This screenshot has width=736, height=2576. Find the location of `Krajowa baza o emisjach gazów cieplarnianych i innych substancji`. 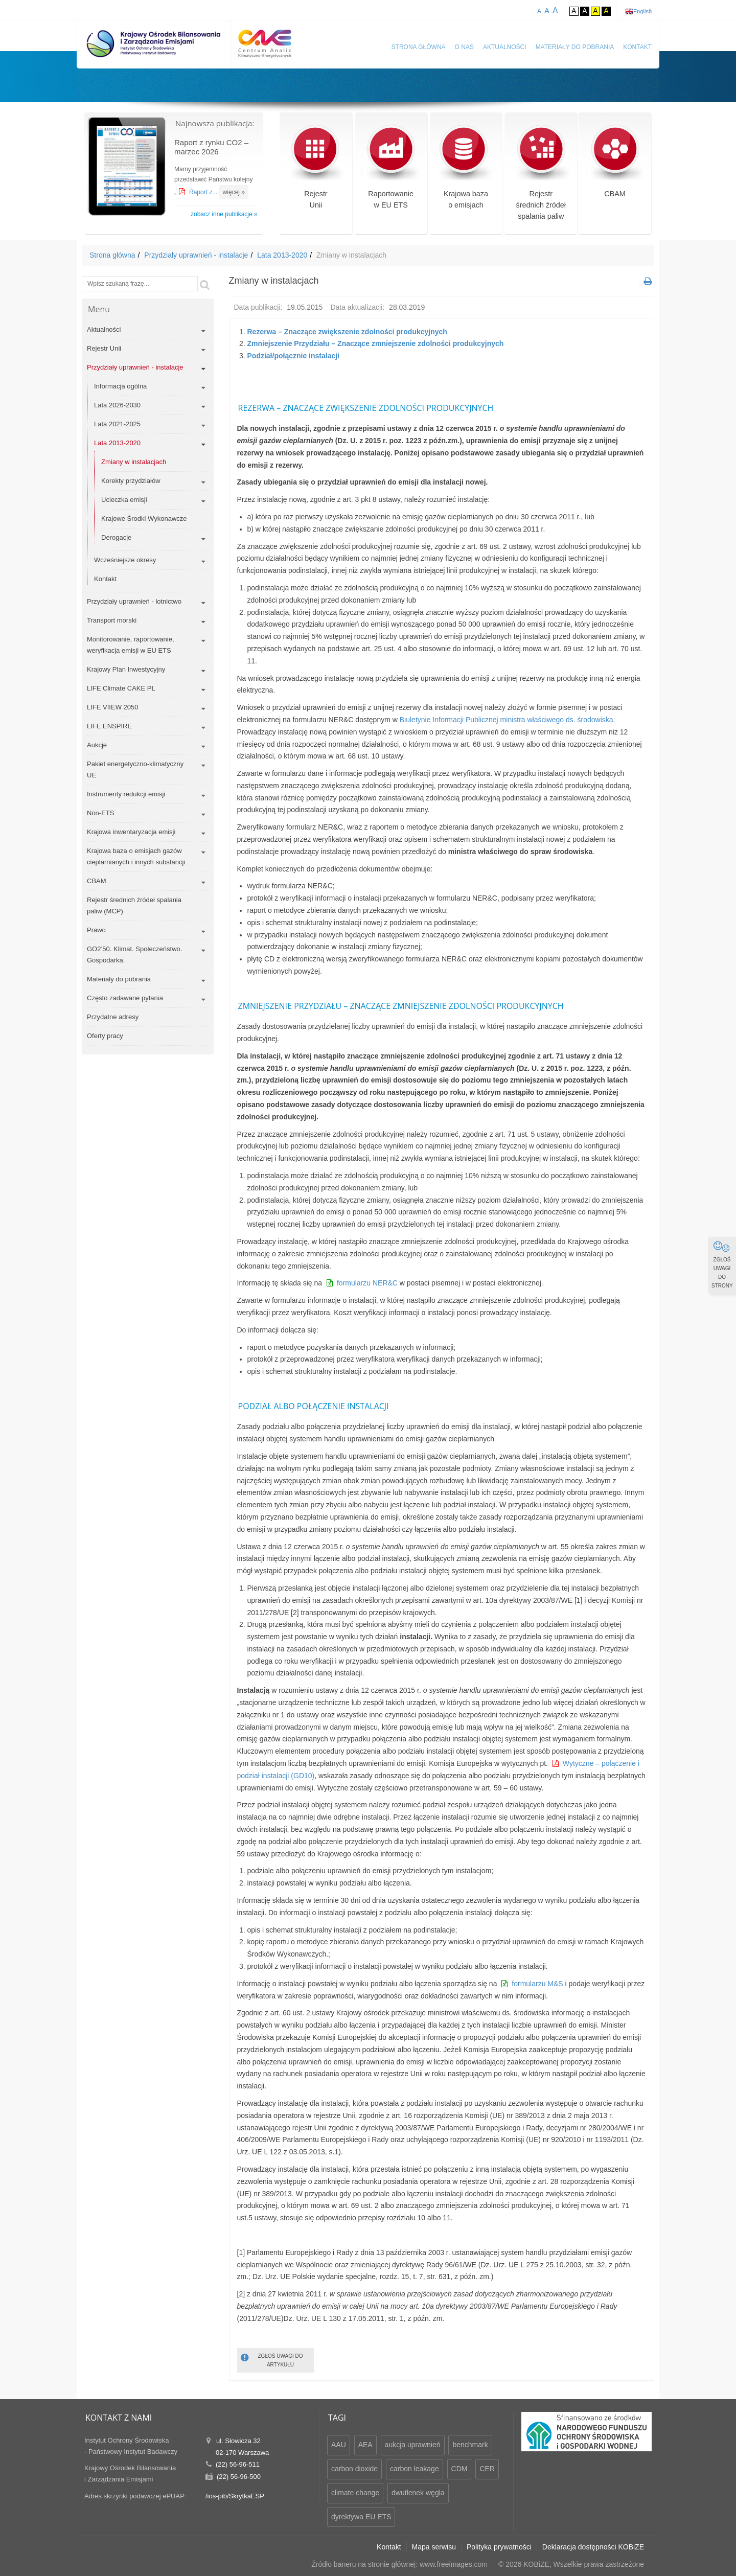

Krajowa baza o emisjach gazów cieplarnianych i innych substancji is located at coordinates (136, 856).